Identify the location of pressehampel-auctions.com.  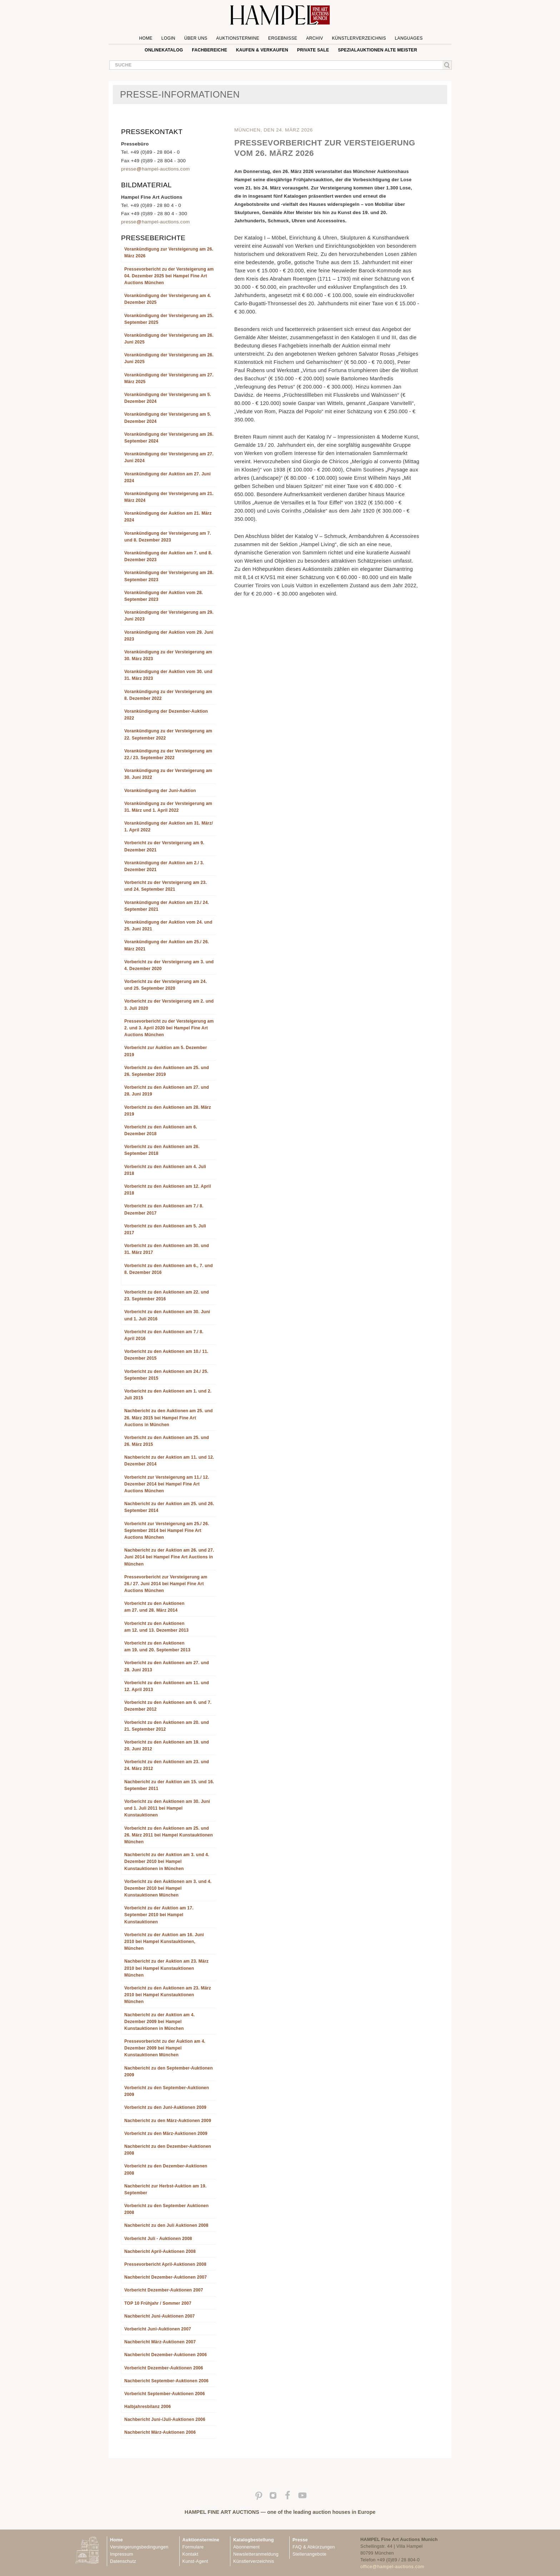
(155, 169).